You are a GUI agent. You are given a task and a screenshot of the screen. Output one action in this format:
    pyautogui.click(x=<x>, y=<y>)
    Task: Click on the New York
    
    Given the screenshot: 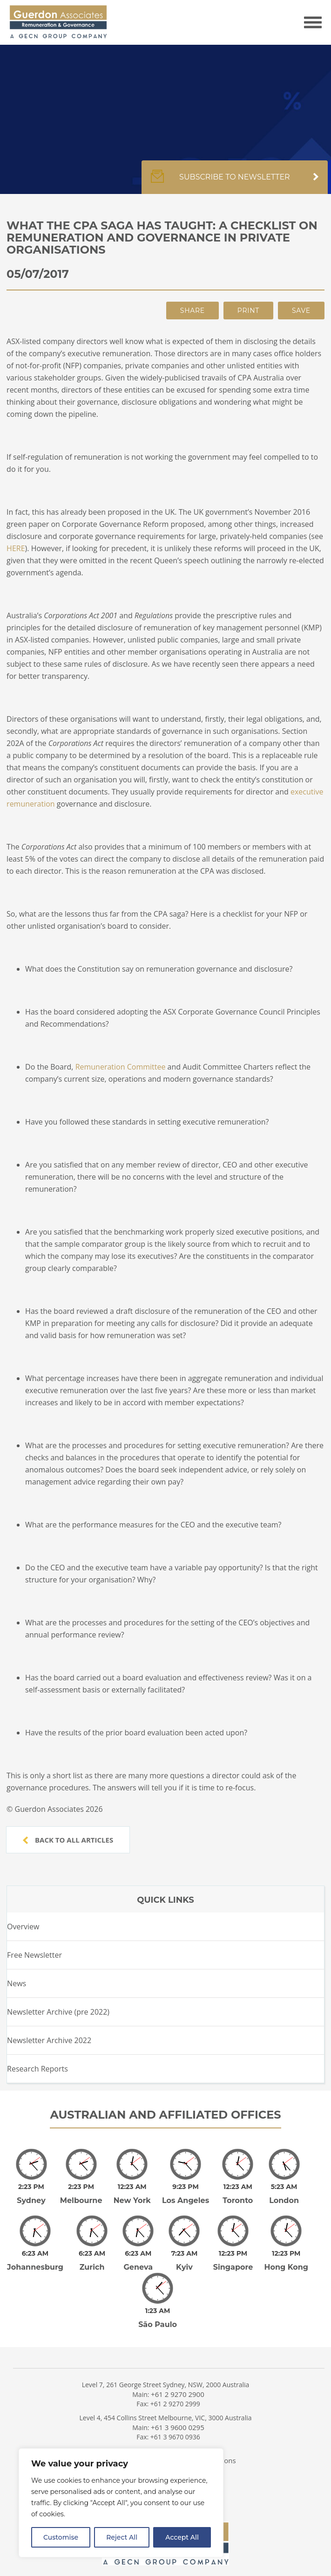 What is the action you would take?
    pyautogui.click(x=132, y=2193)
    